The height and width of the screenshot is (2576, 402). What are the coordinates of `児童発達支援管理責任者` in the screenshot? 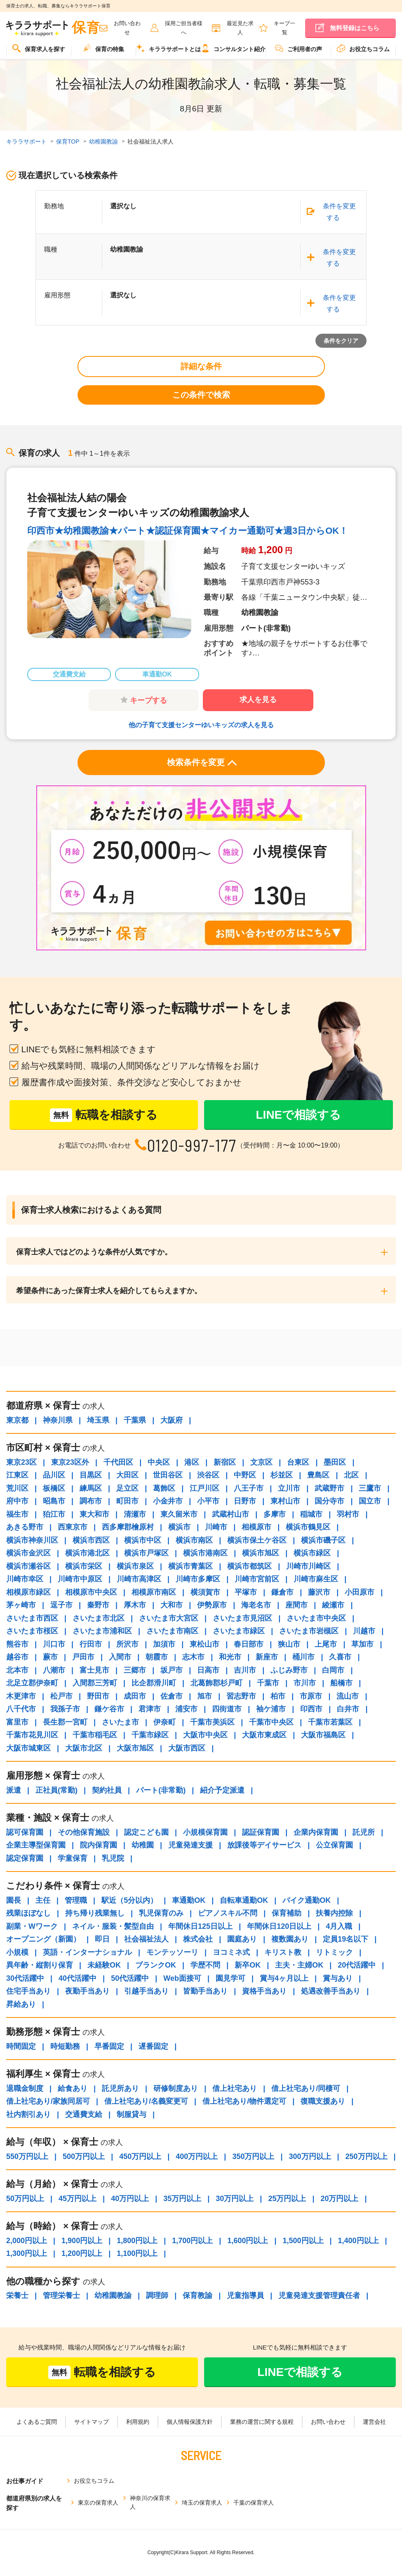 It's located at (319, 2295).